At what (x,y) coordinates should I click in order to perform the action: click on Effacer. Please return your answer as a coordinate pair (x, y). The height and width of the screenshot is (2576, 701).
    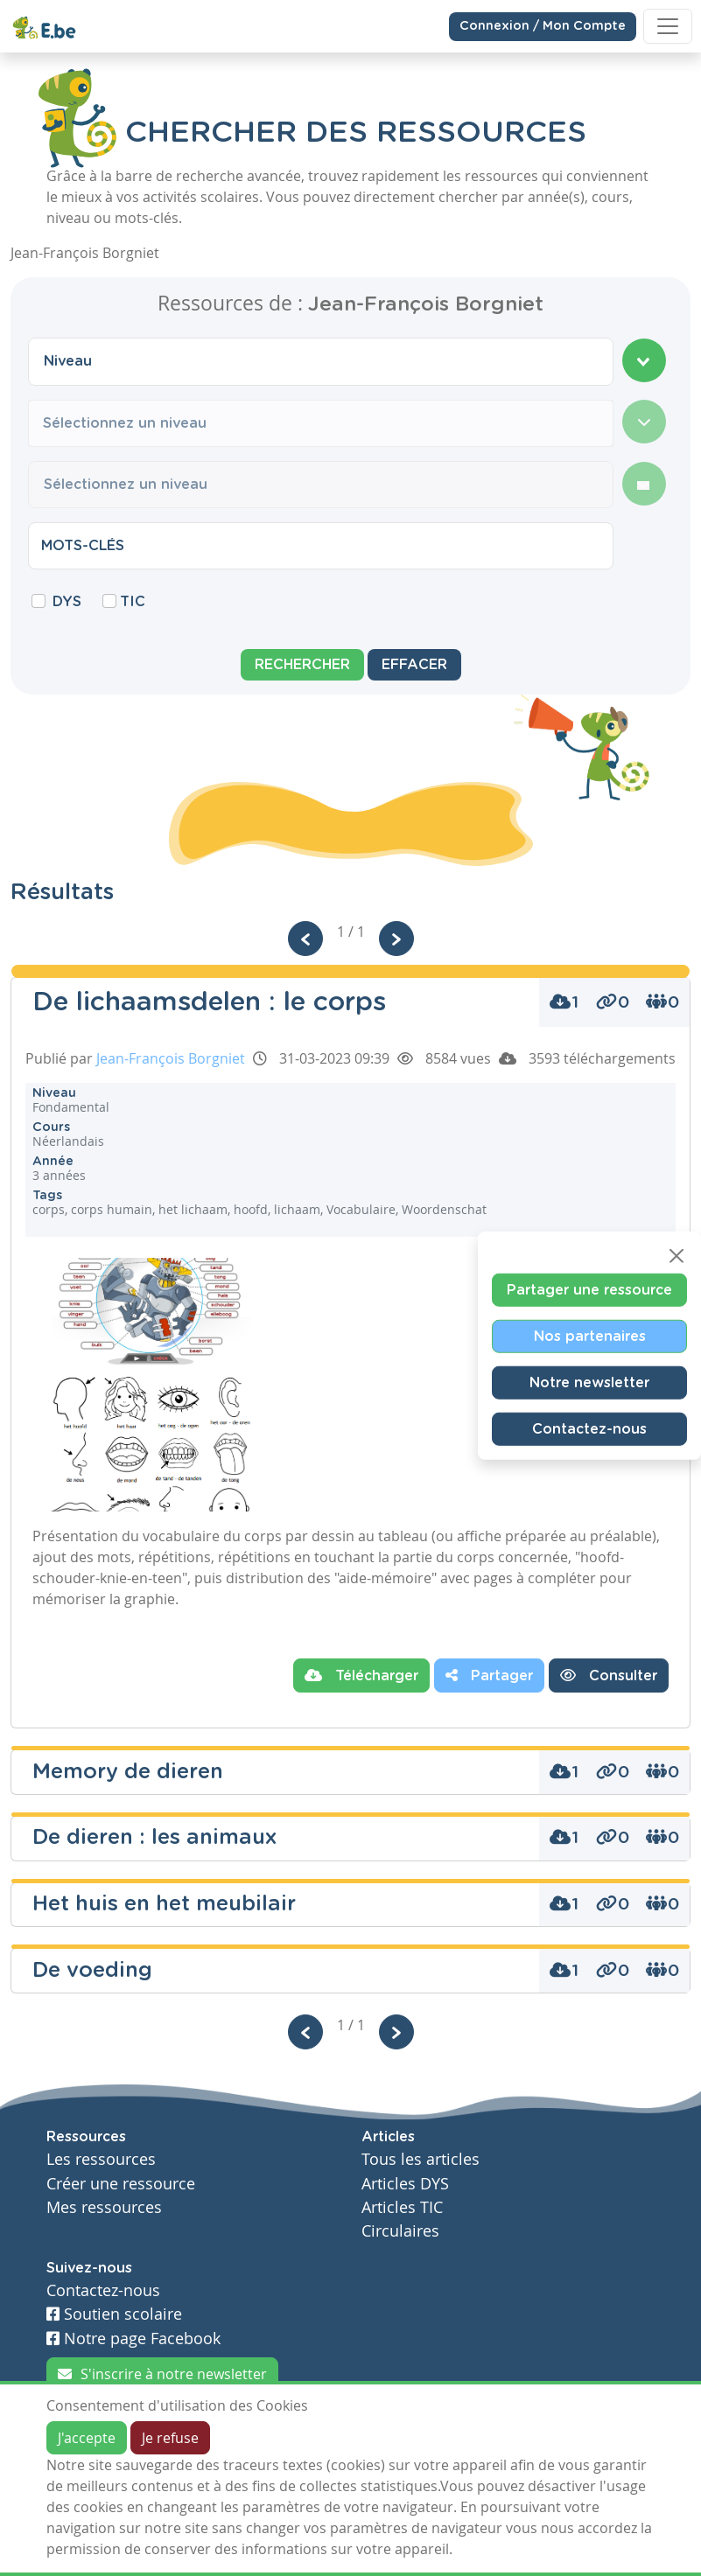
    Looking at the image, I should click on (414, 665).